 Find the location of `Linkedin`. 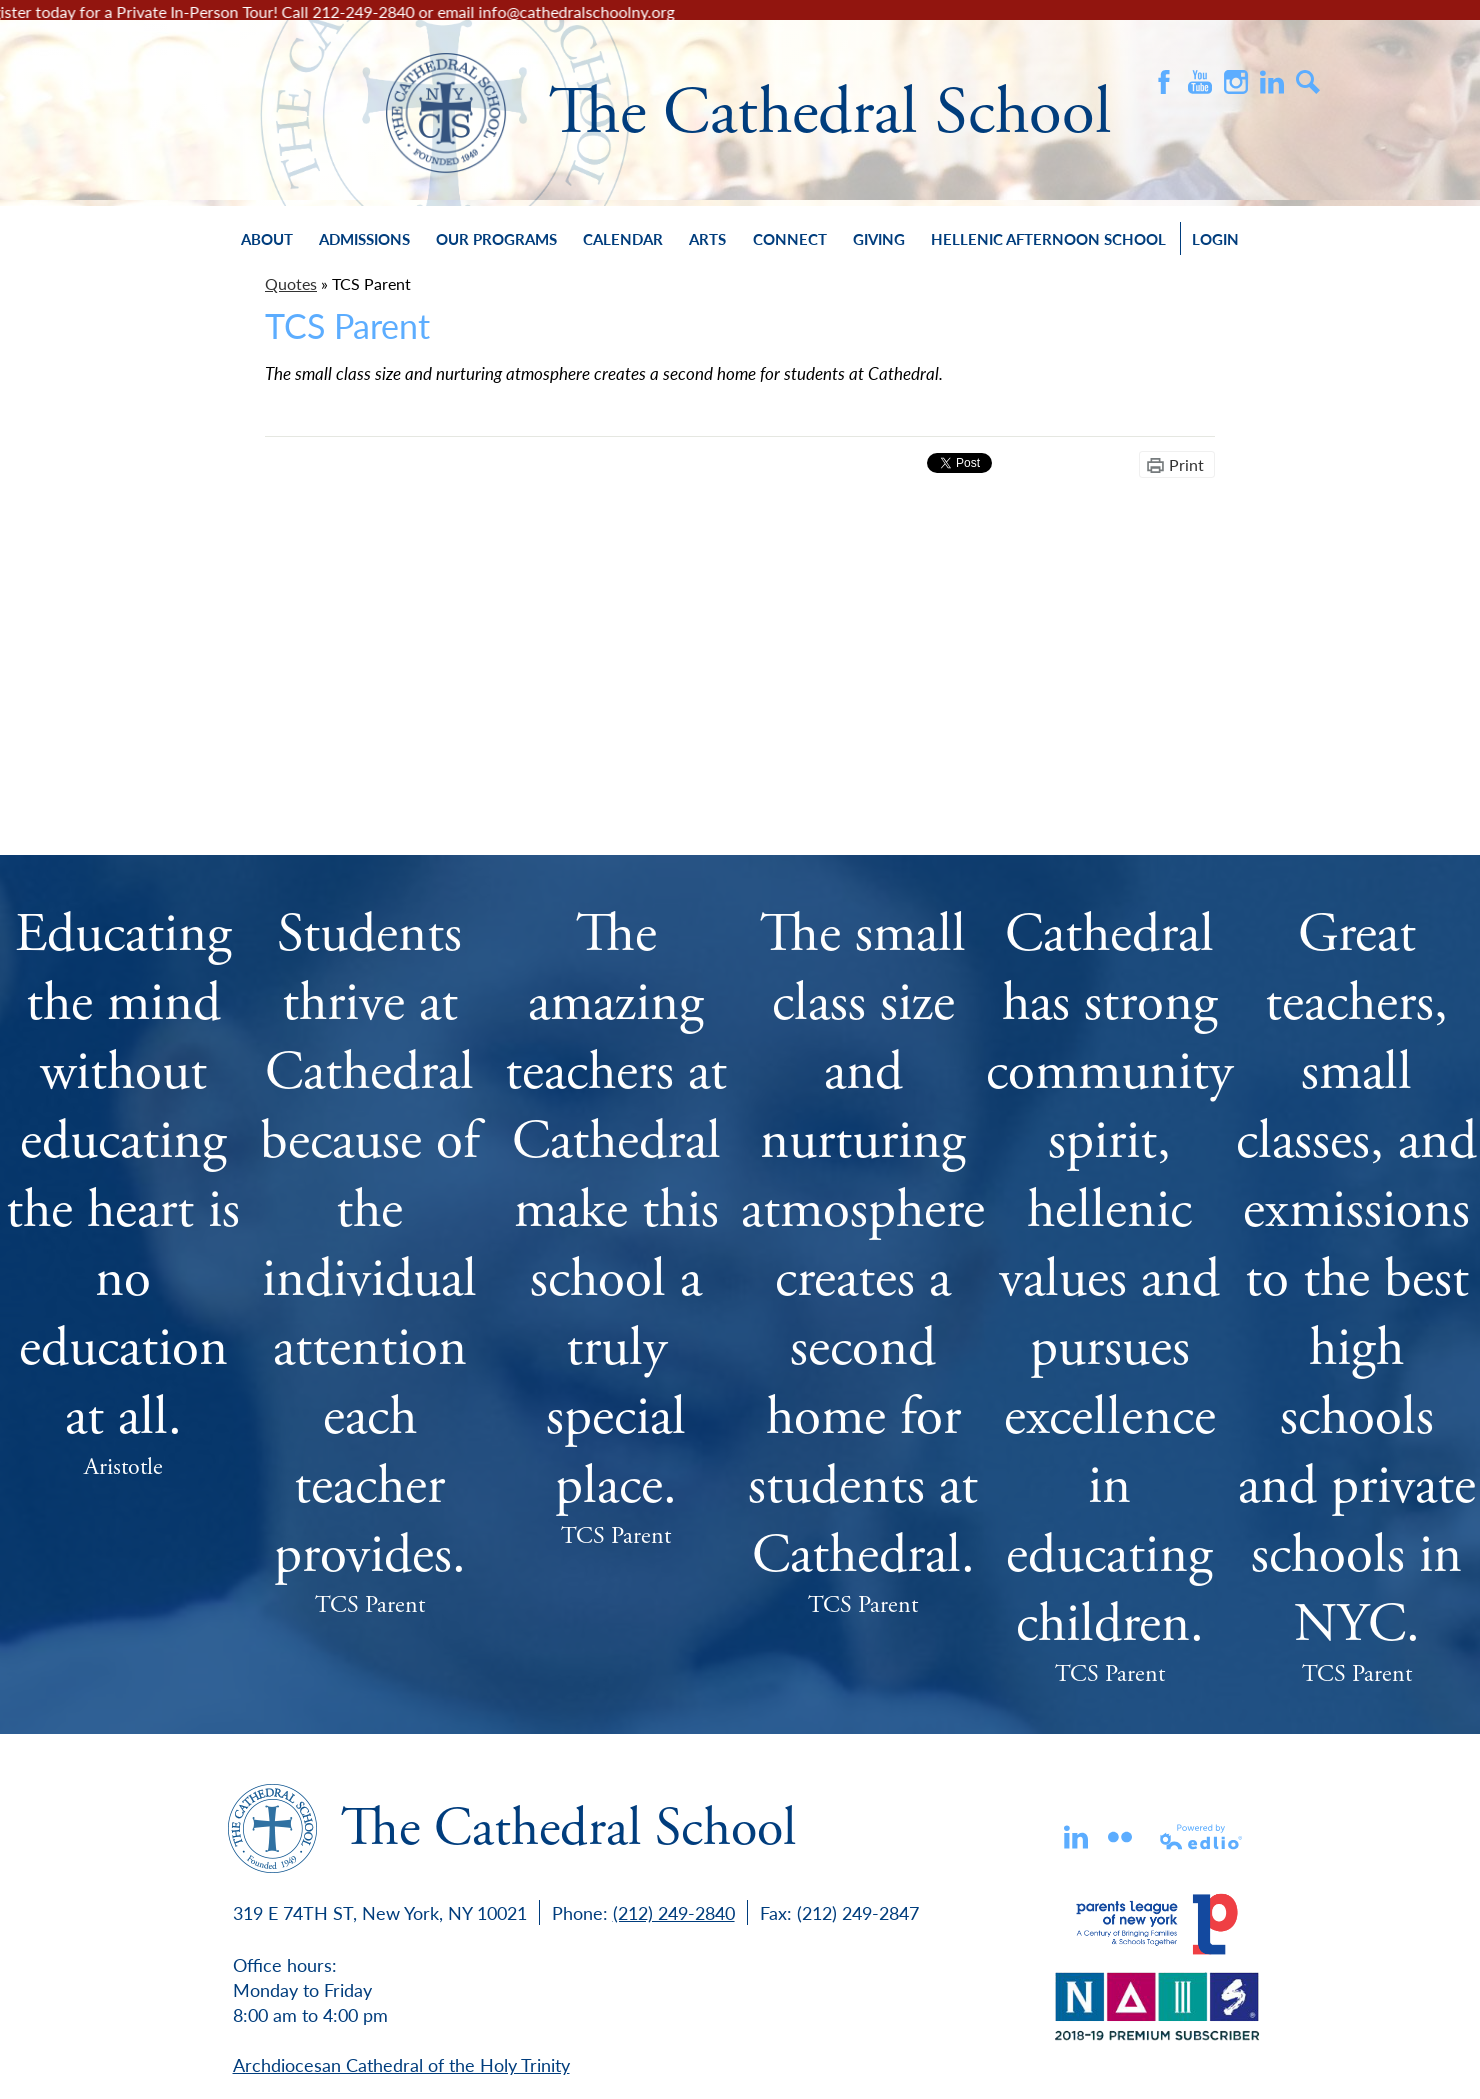

Linkedin is located at coordinates (1076, 1837).